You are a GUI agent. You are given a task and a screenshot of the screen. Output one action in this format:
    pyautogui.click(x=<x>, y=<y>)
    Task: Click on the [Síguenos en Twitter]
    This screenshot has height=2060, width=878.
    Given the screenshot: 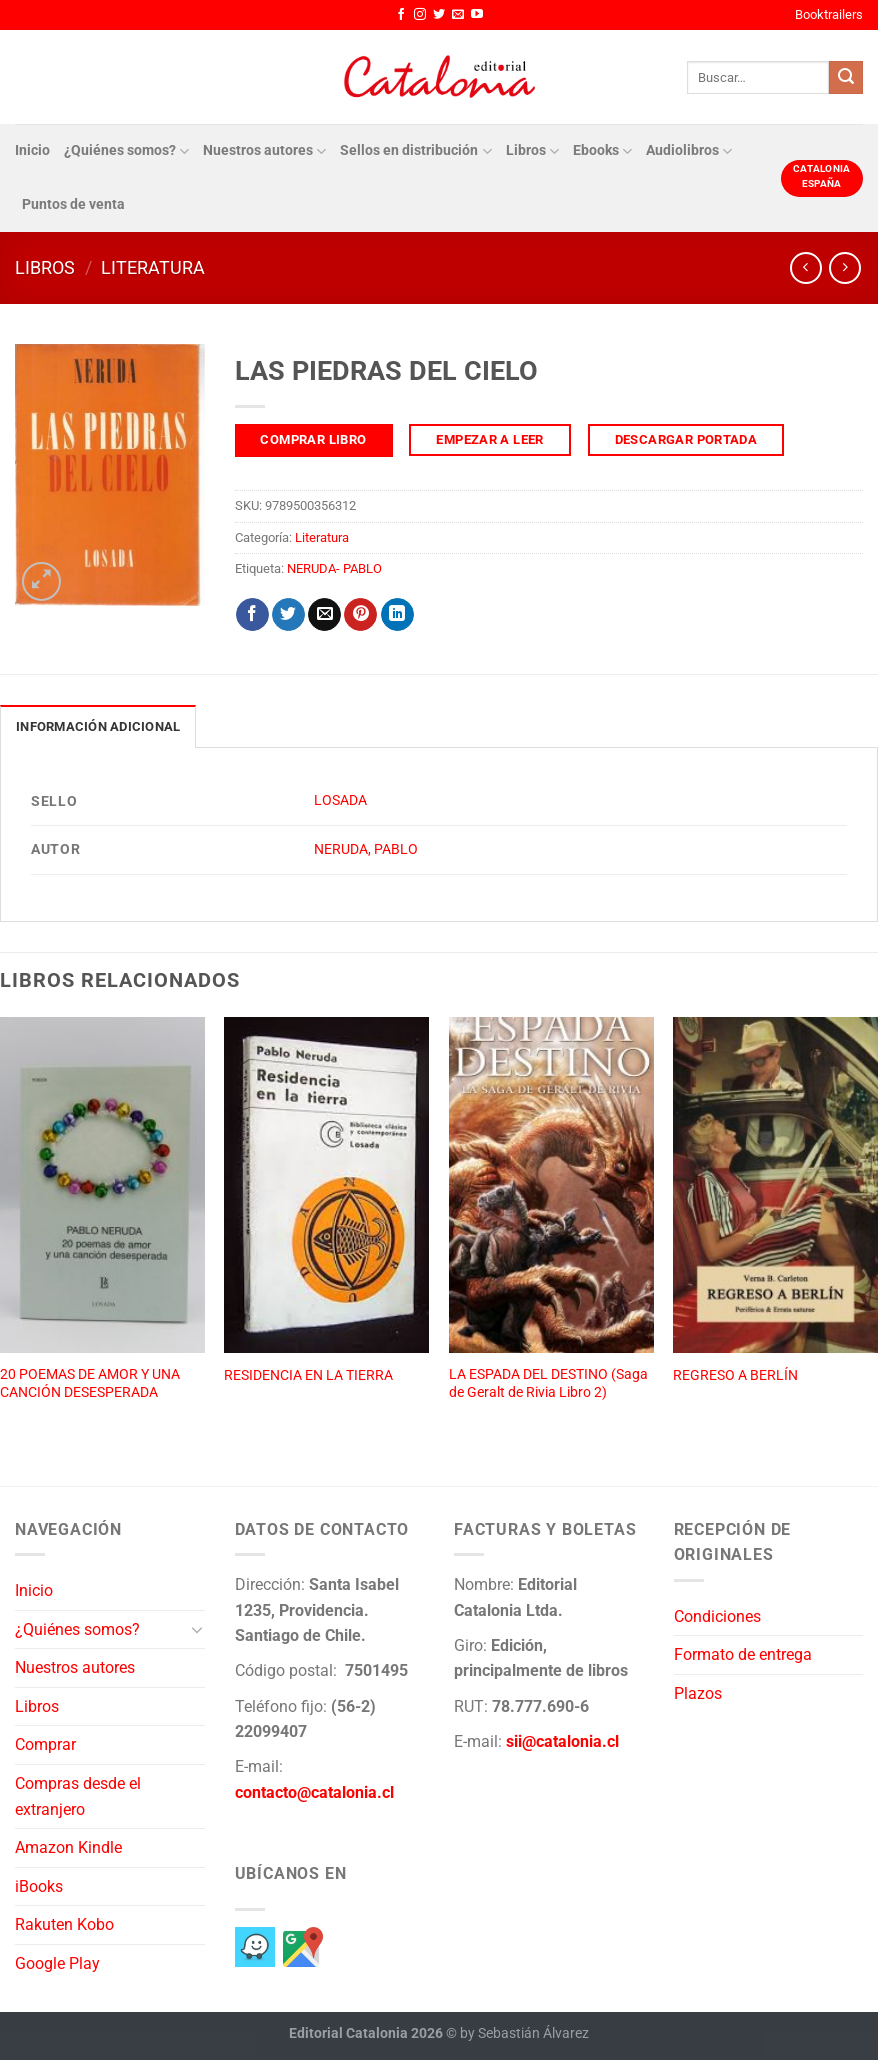 What is the action you would take?
    pyautogui.click(x=439, y=15)
    